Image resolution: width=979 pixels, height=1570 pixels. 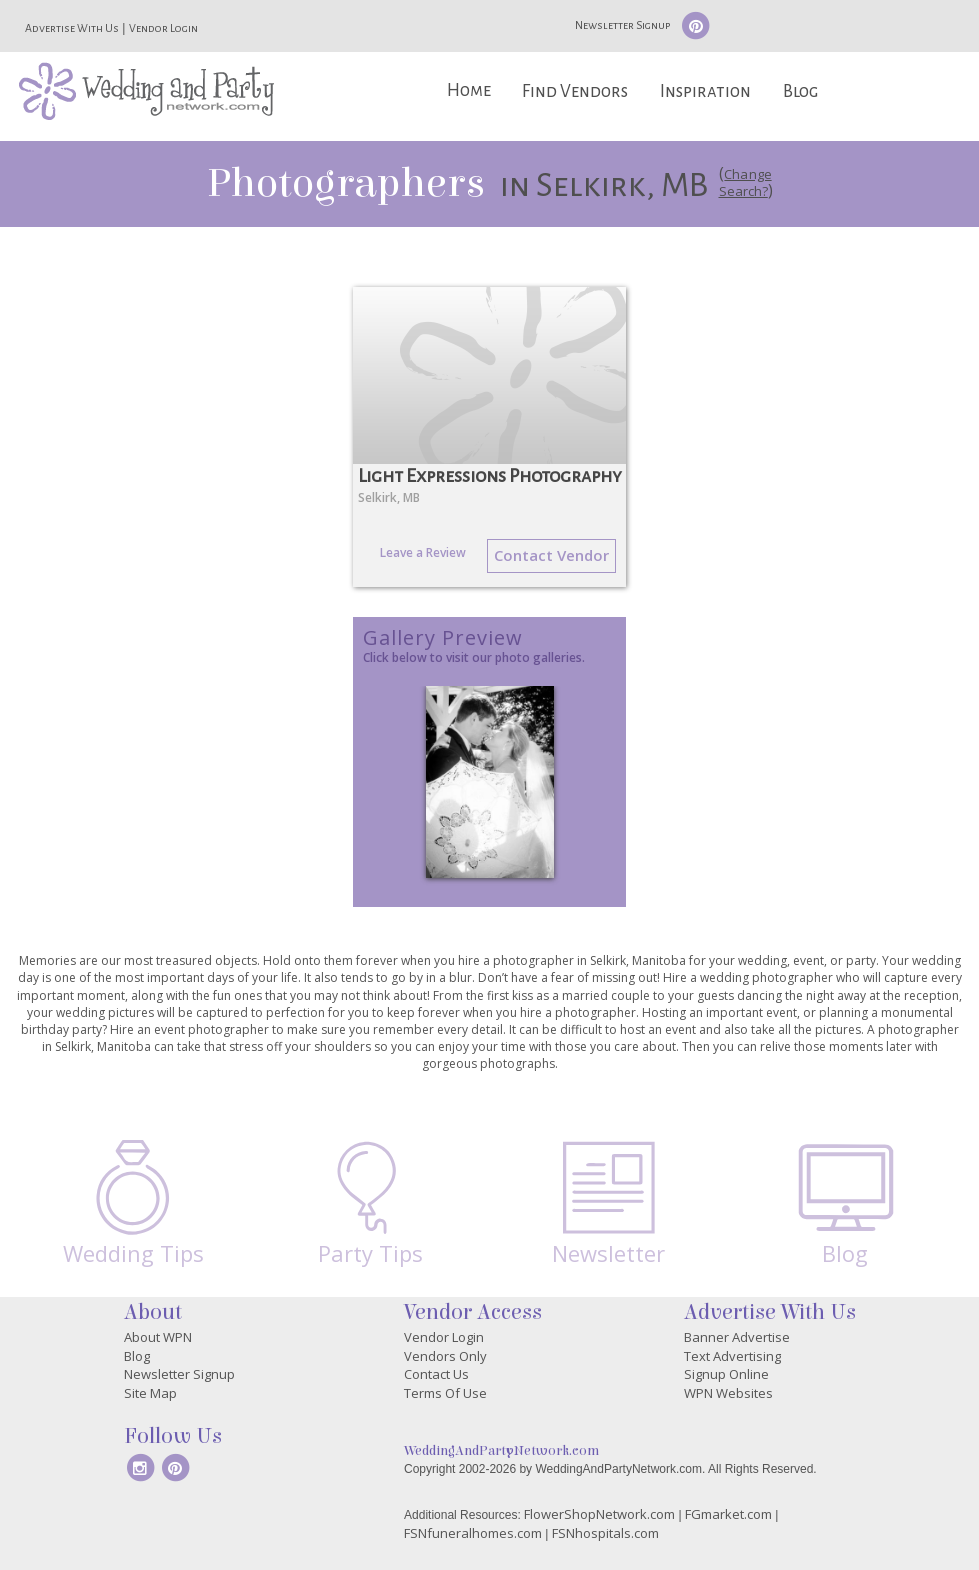 What do you see at coordinates (622, 25) in the screenshot?
I see `Newsletter Signup` at bounding box center [622, 25].